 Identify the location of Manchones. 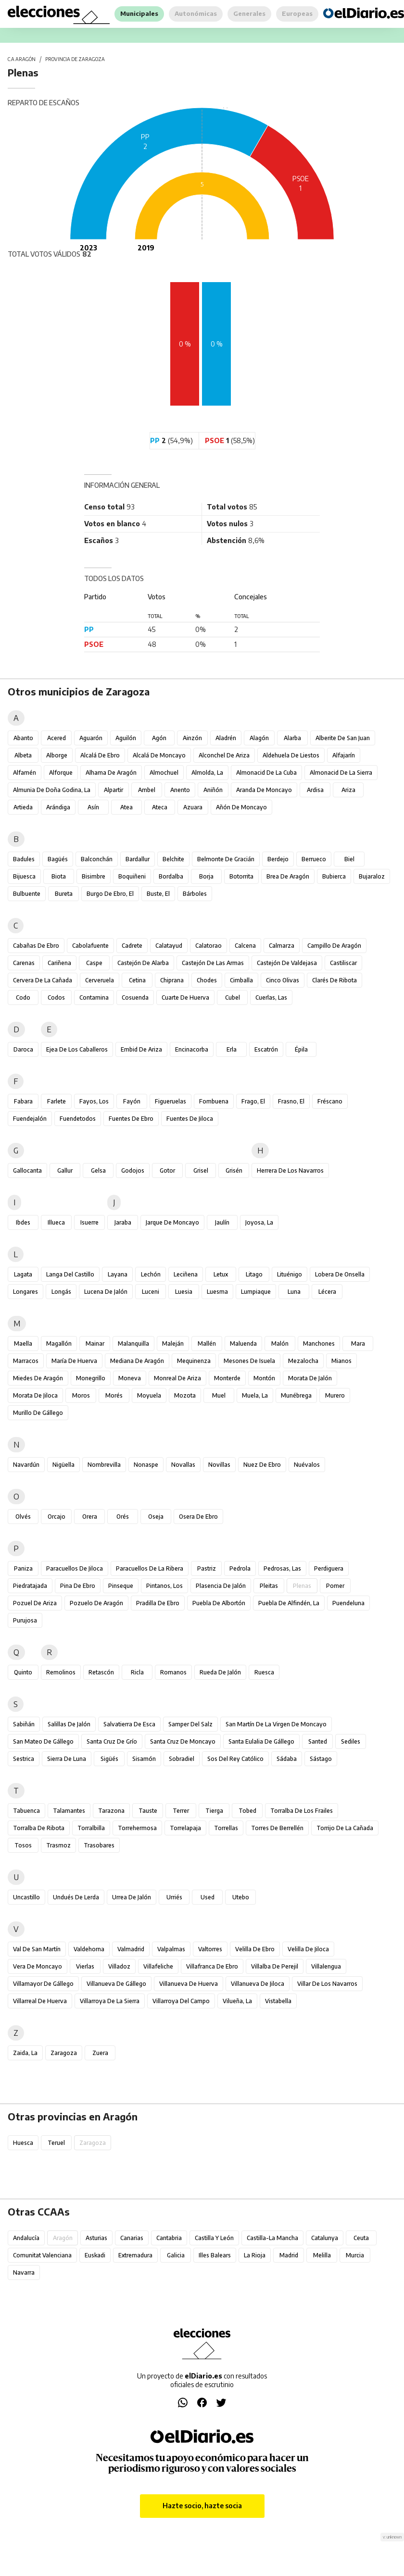
(319, 1343).